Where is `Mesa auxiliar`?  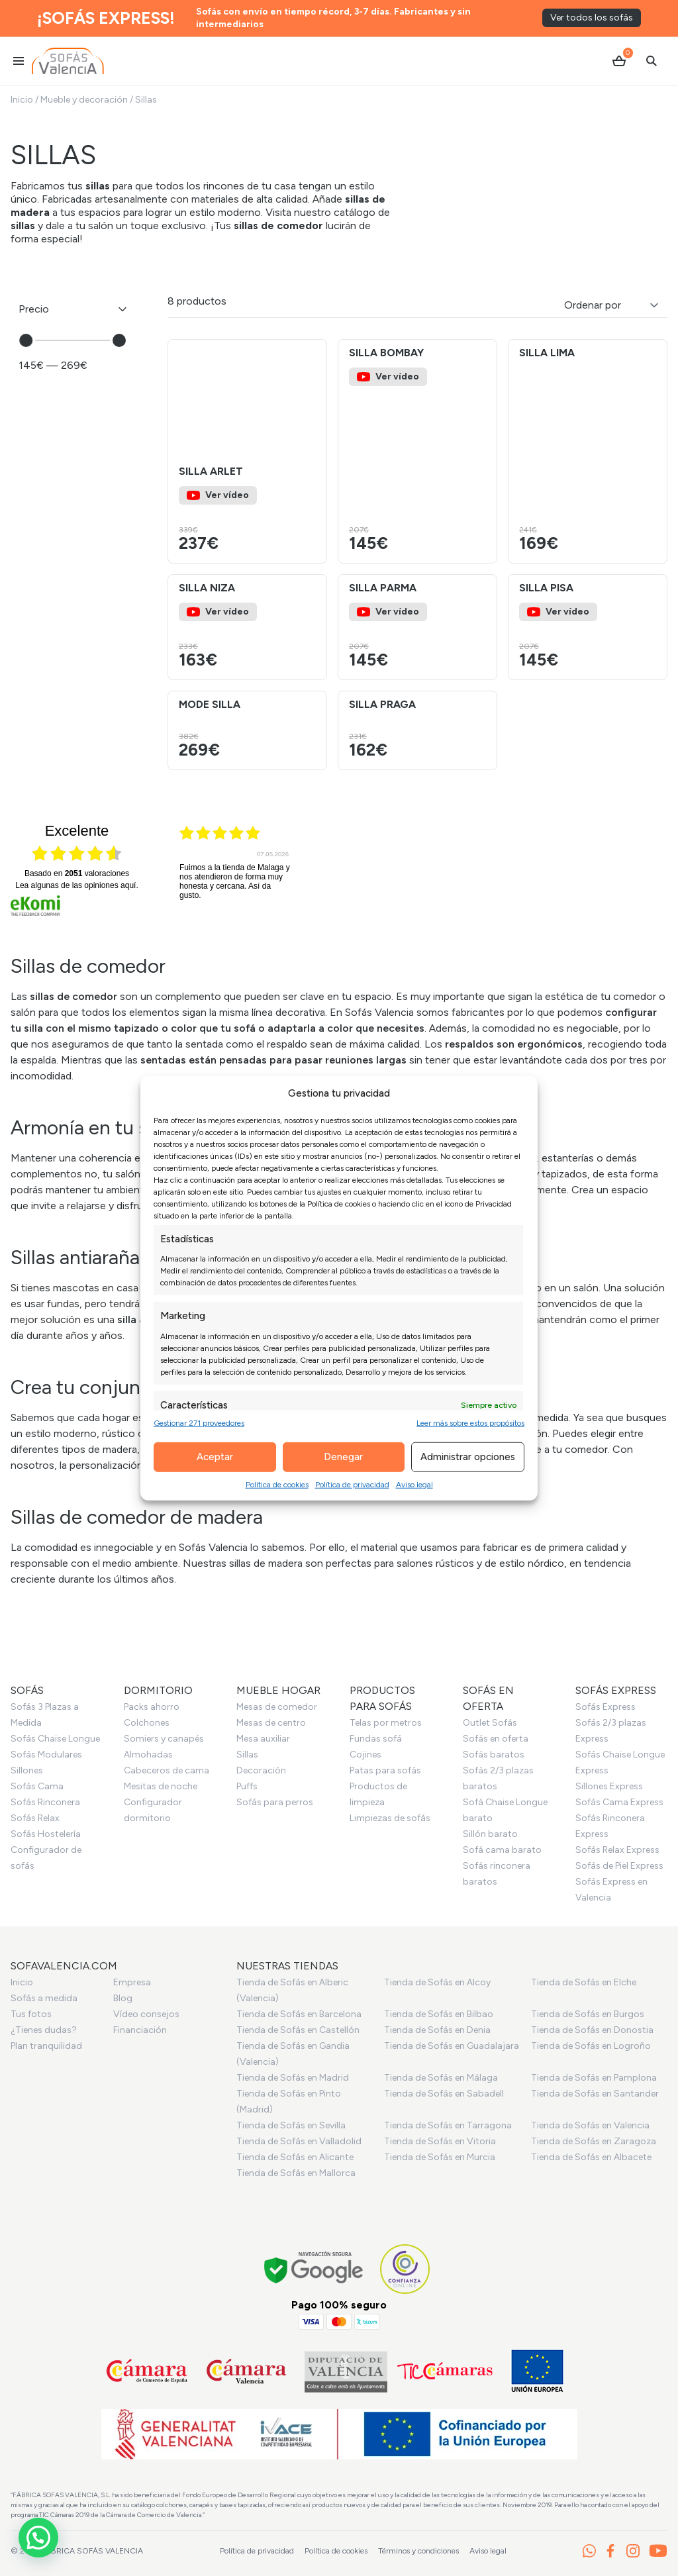 Mesa auxiliar is located at coordinates (263, 1738).